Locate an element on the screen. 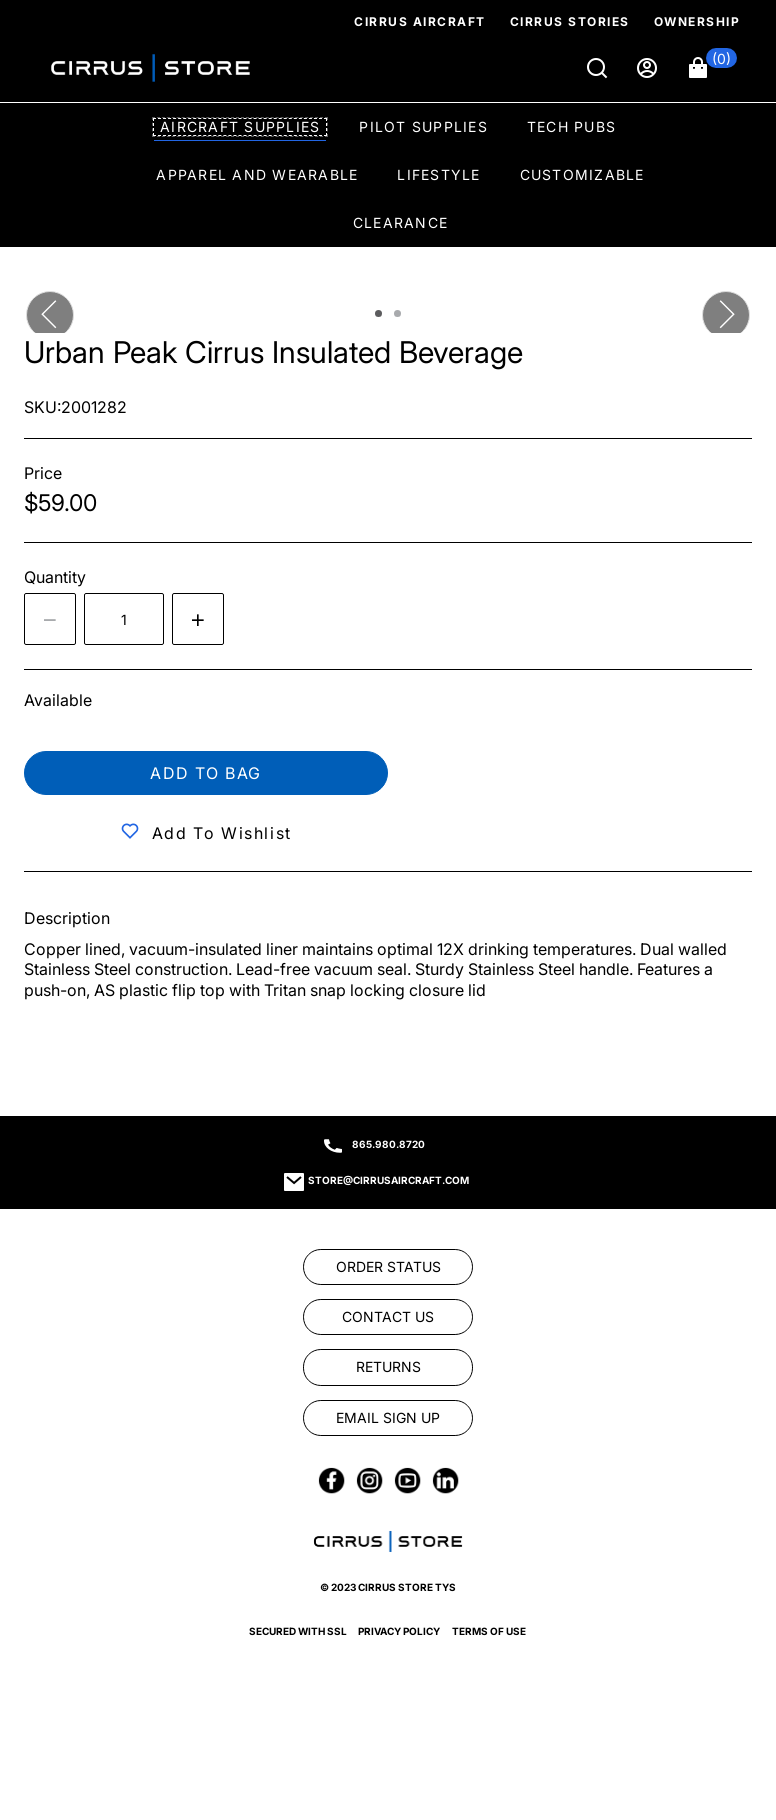 The width and height of the screenshot is (776, 1820). Aircraft Supplies [option] is located at coordinates (240, 126).